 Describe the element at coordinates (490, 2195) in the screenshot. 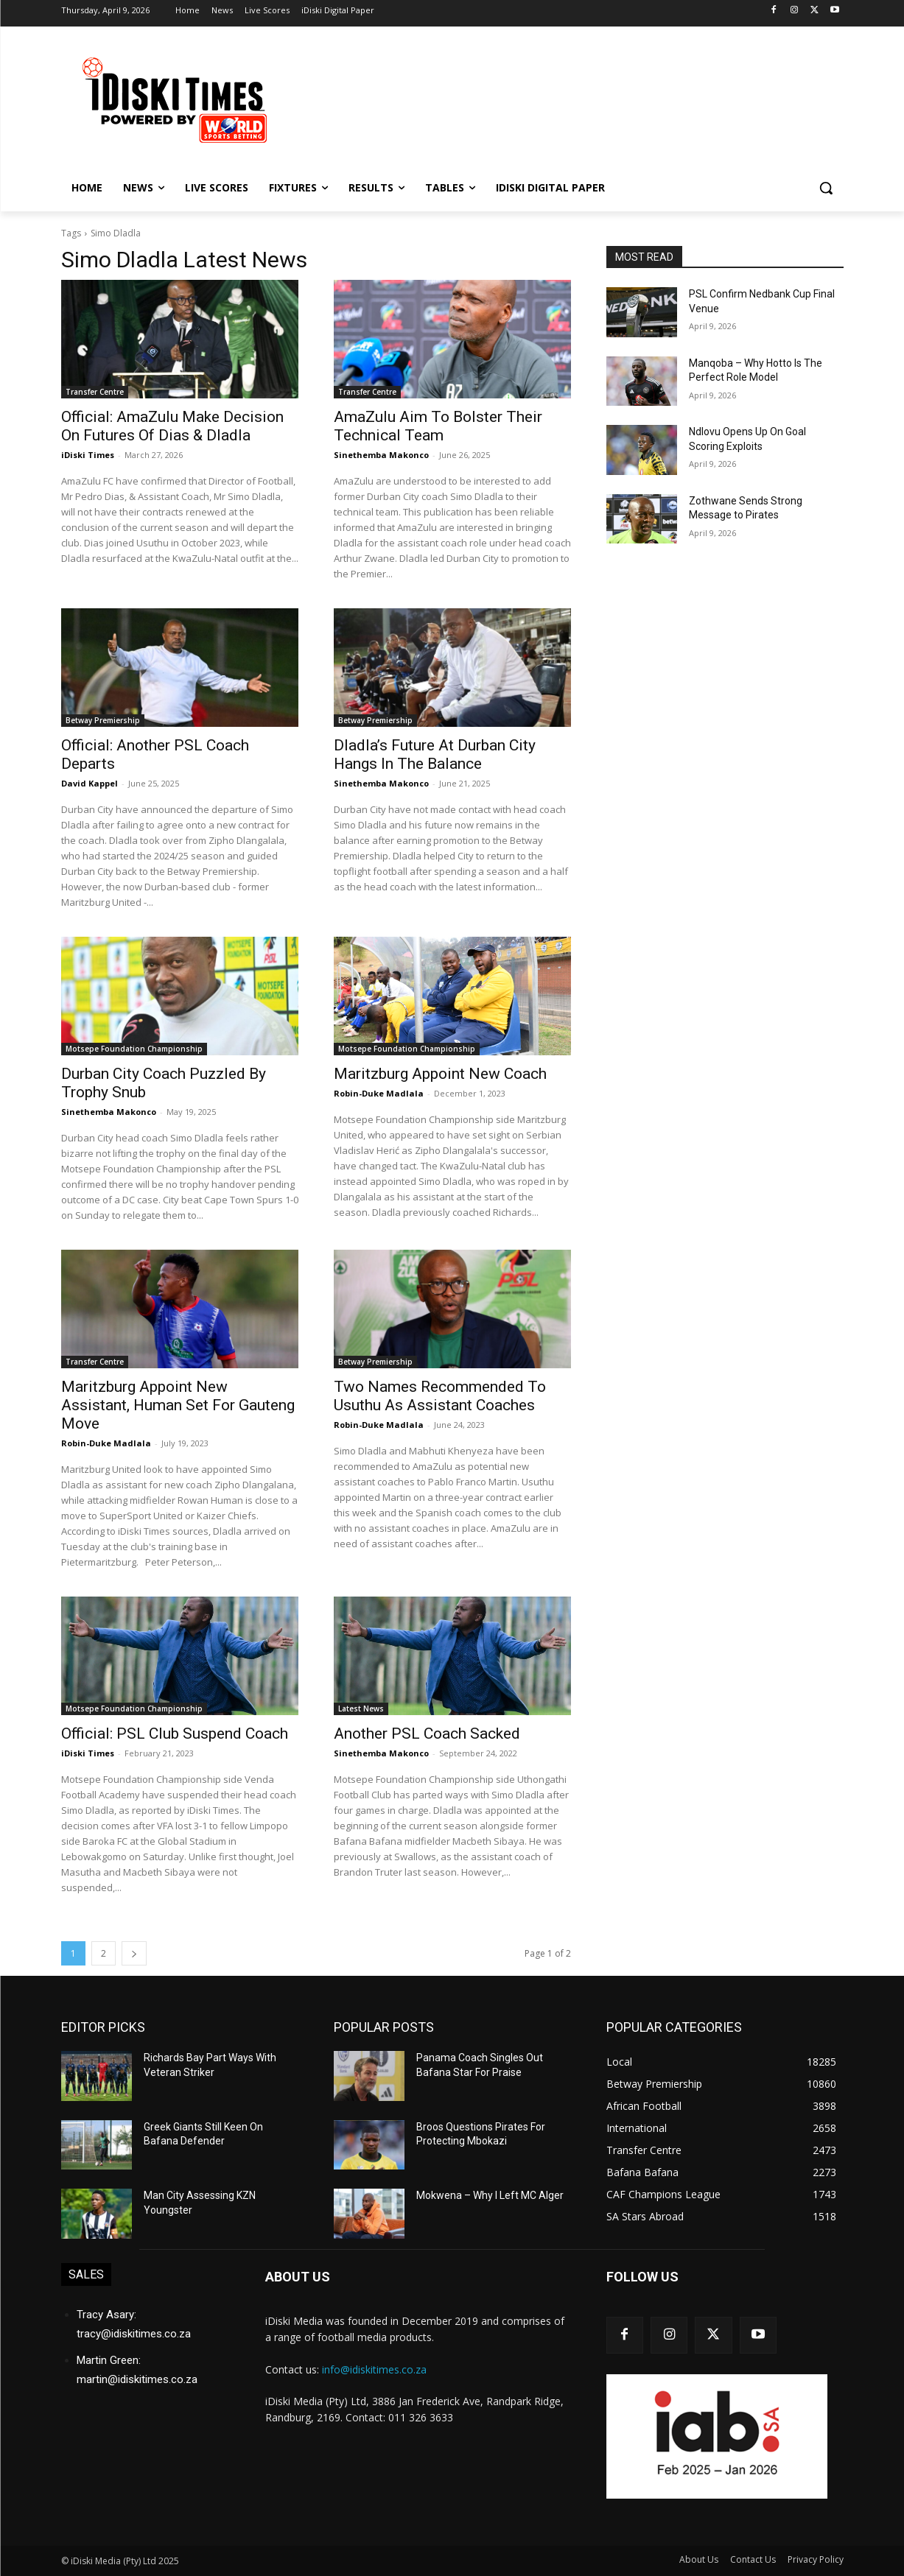

I see `Mokwena – Why I Left MC Alger` at that location.